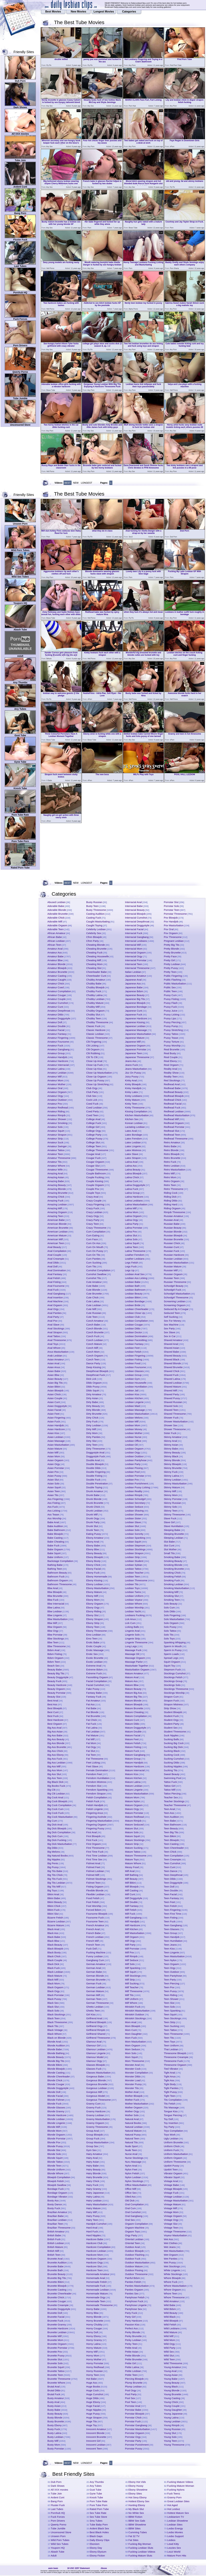 This screenshot has width=206, height=2576. I want to click on Czech Blonde, so click(94, 1328).